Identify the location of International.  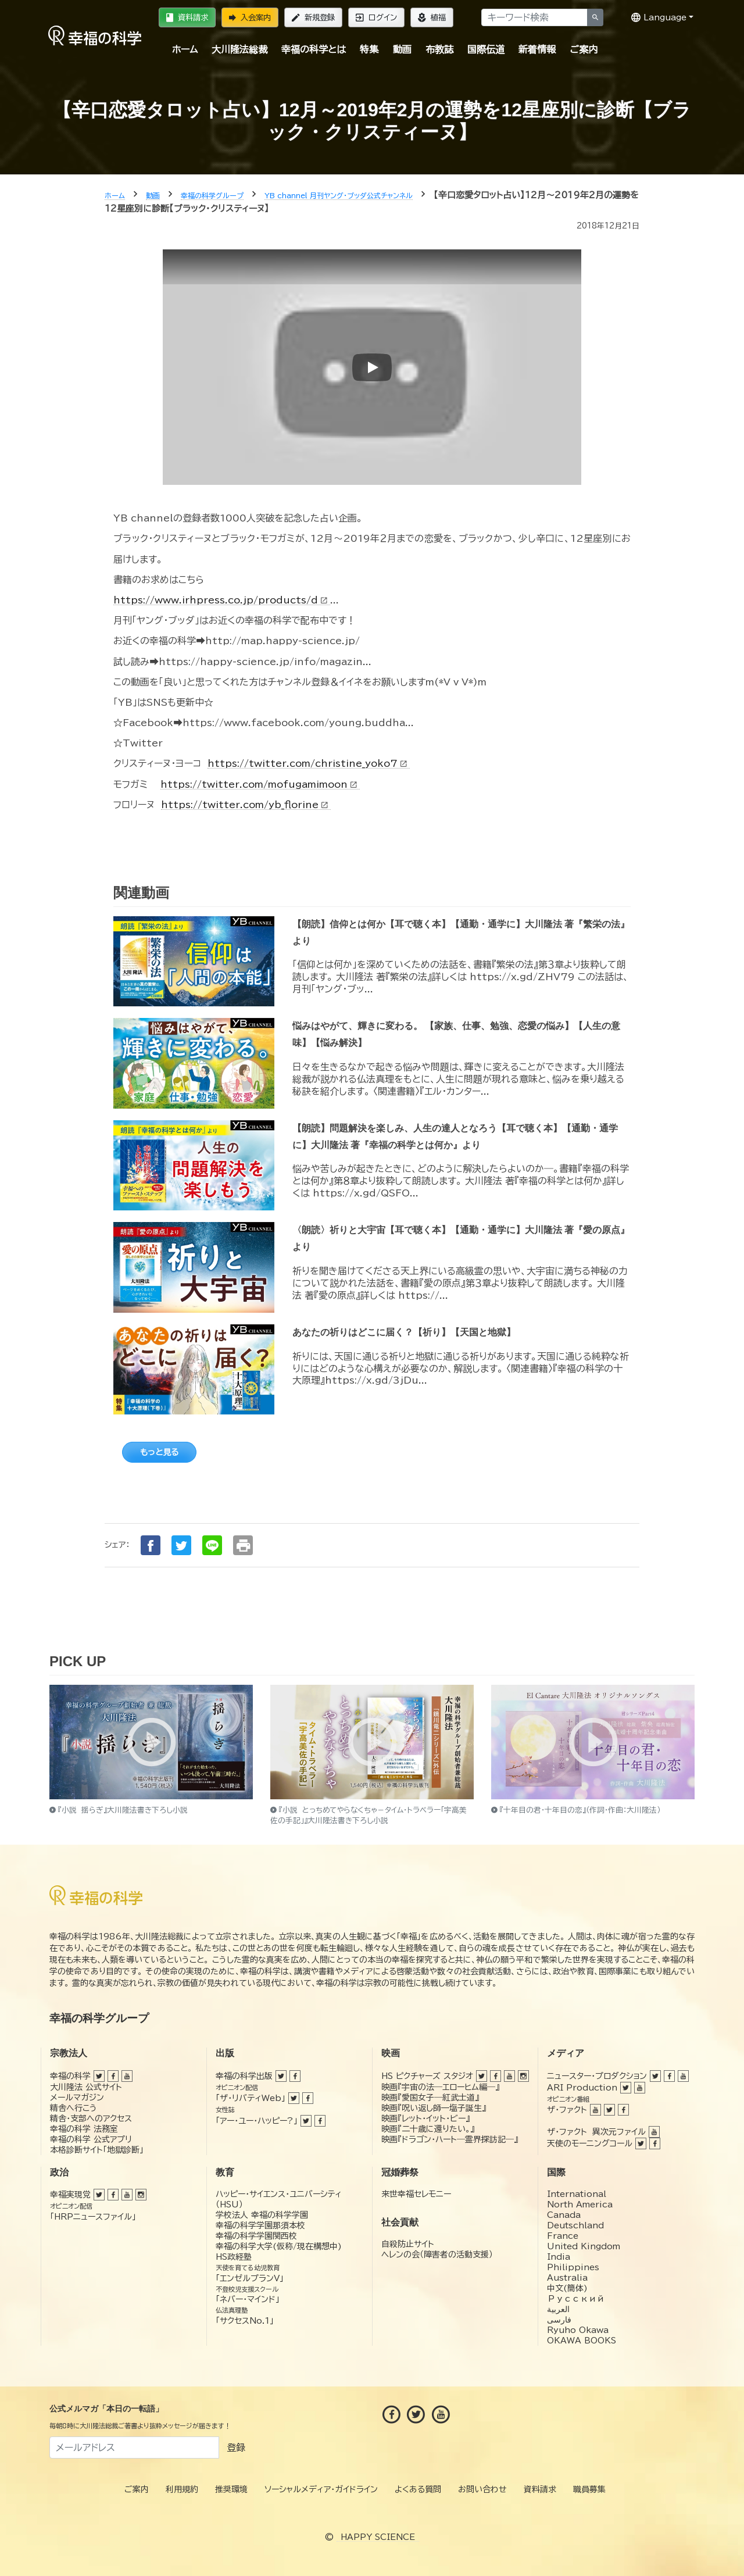
(576, 2194).